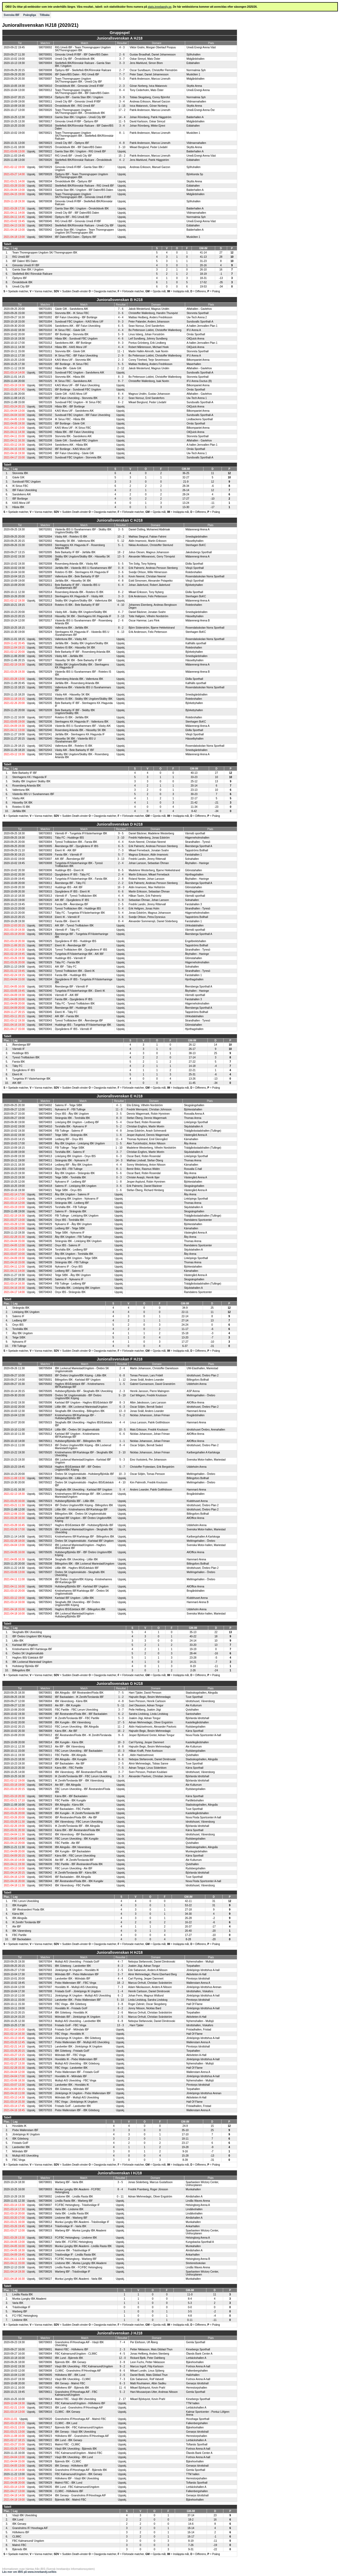  I want to click on 580702027, so click(45, 660).